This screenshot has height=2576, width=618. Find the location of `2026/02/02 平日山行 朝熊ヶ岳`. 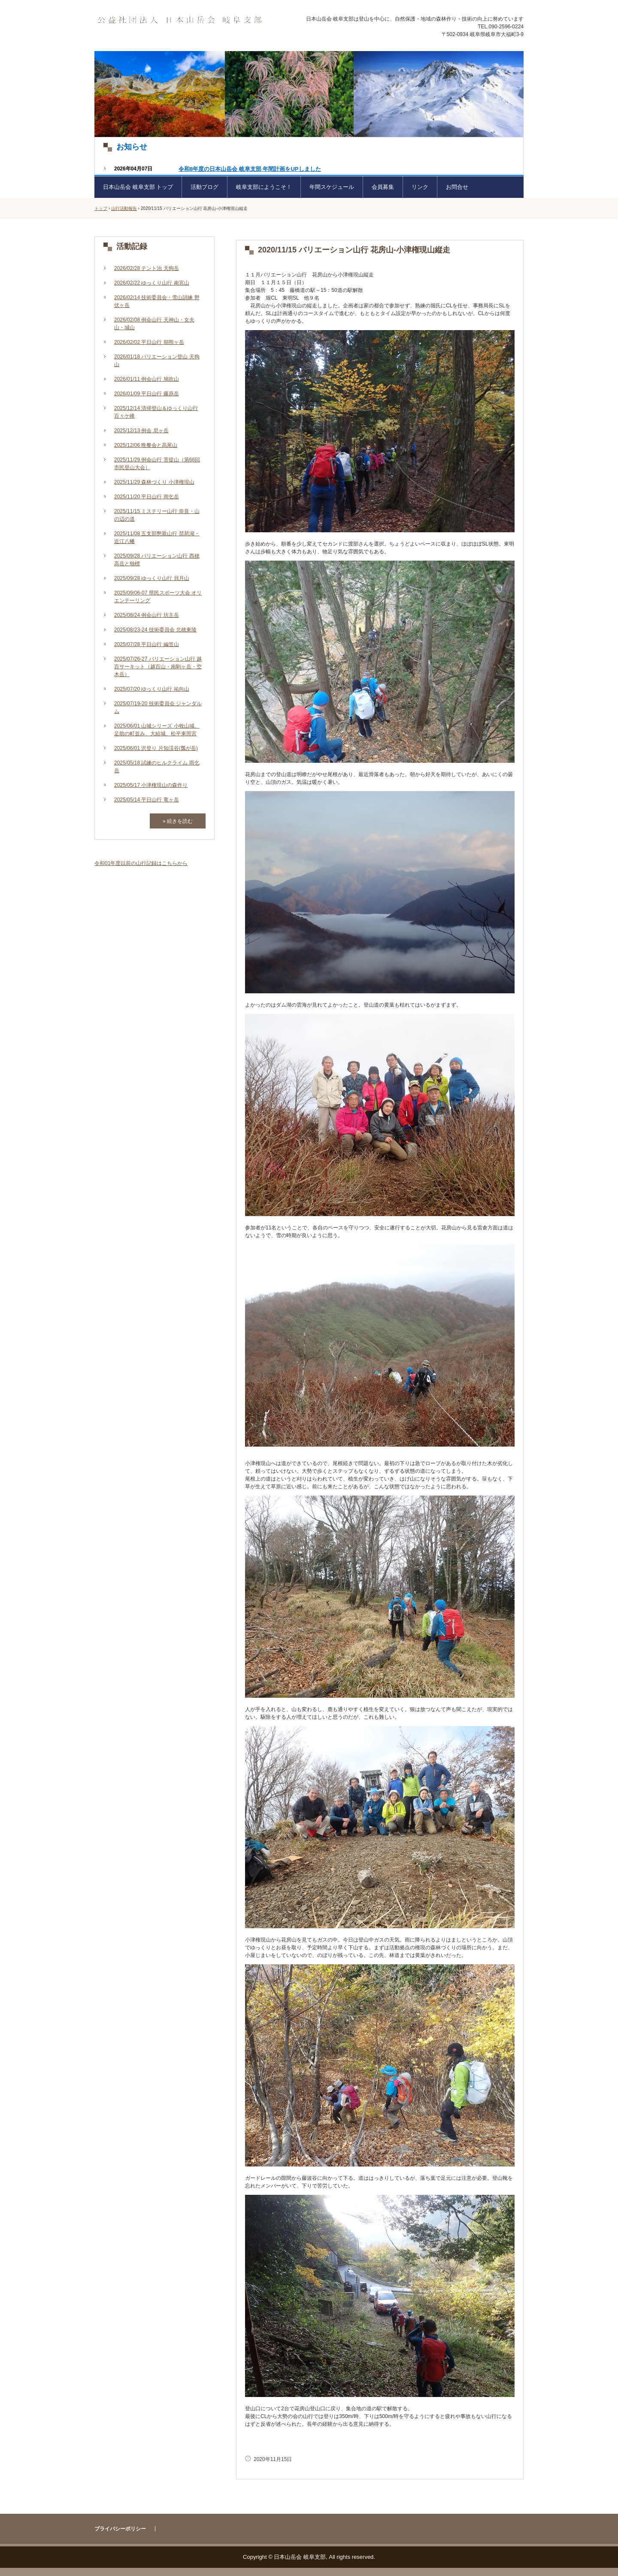

2026/02/02 平日山行 朝熊ヶ岳 is located at coordinates (149, 342).